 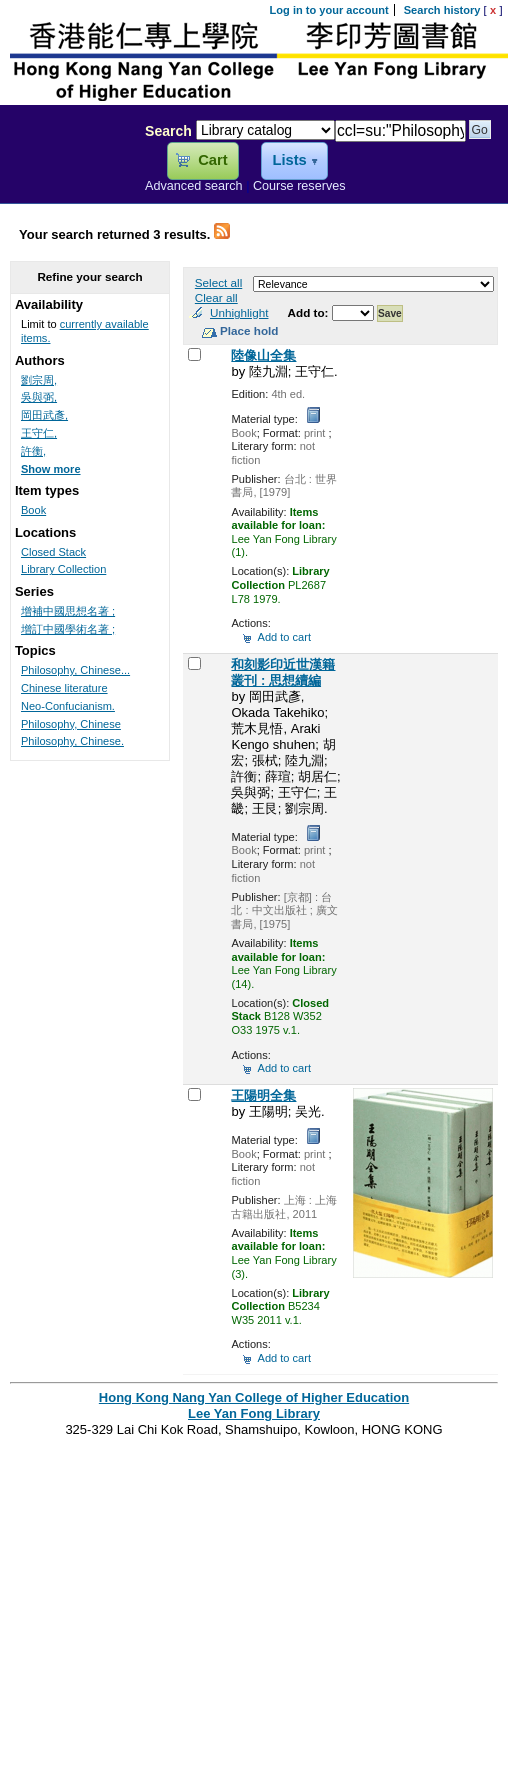 What do you see at coordinates (39, 433) in the screenshot?
I see `王守仁,` at bounding box center [39, 433].